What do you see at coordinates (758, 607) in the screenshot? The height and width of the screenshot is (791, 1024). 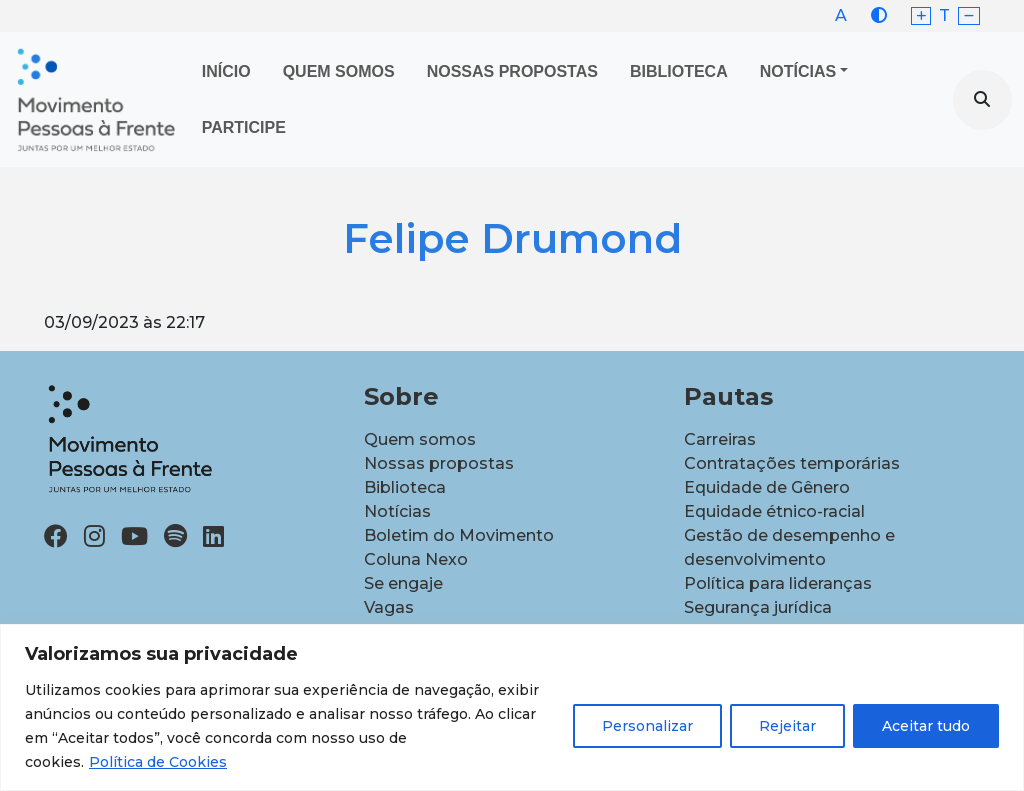 I see `Segurança jurídica` at bounding box center [758, 607].